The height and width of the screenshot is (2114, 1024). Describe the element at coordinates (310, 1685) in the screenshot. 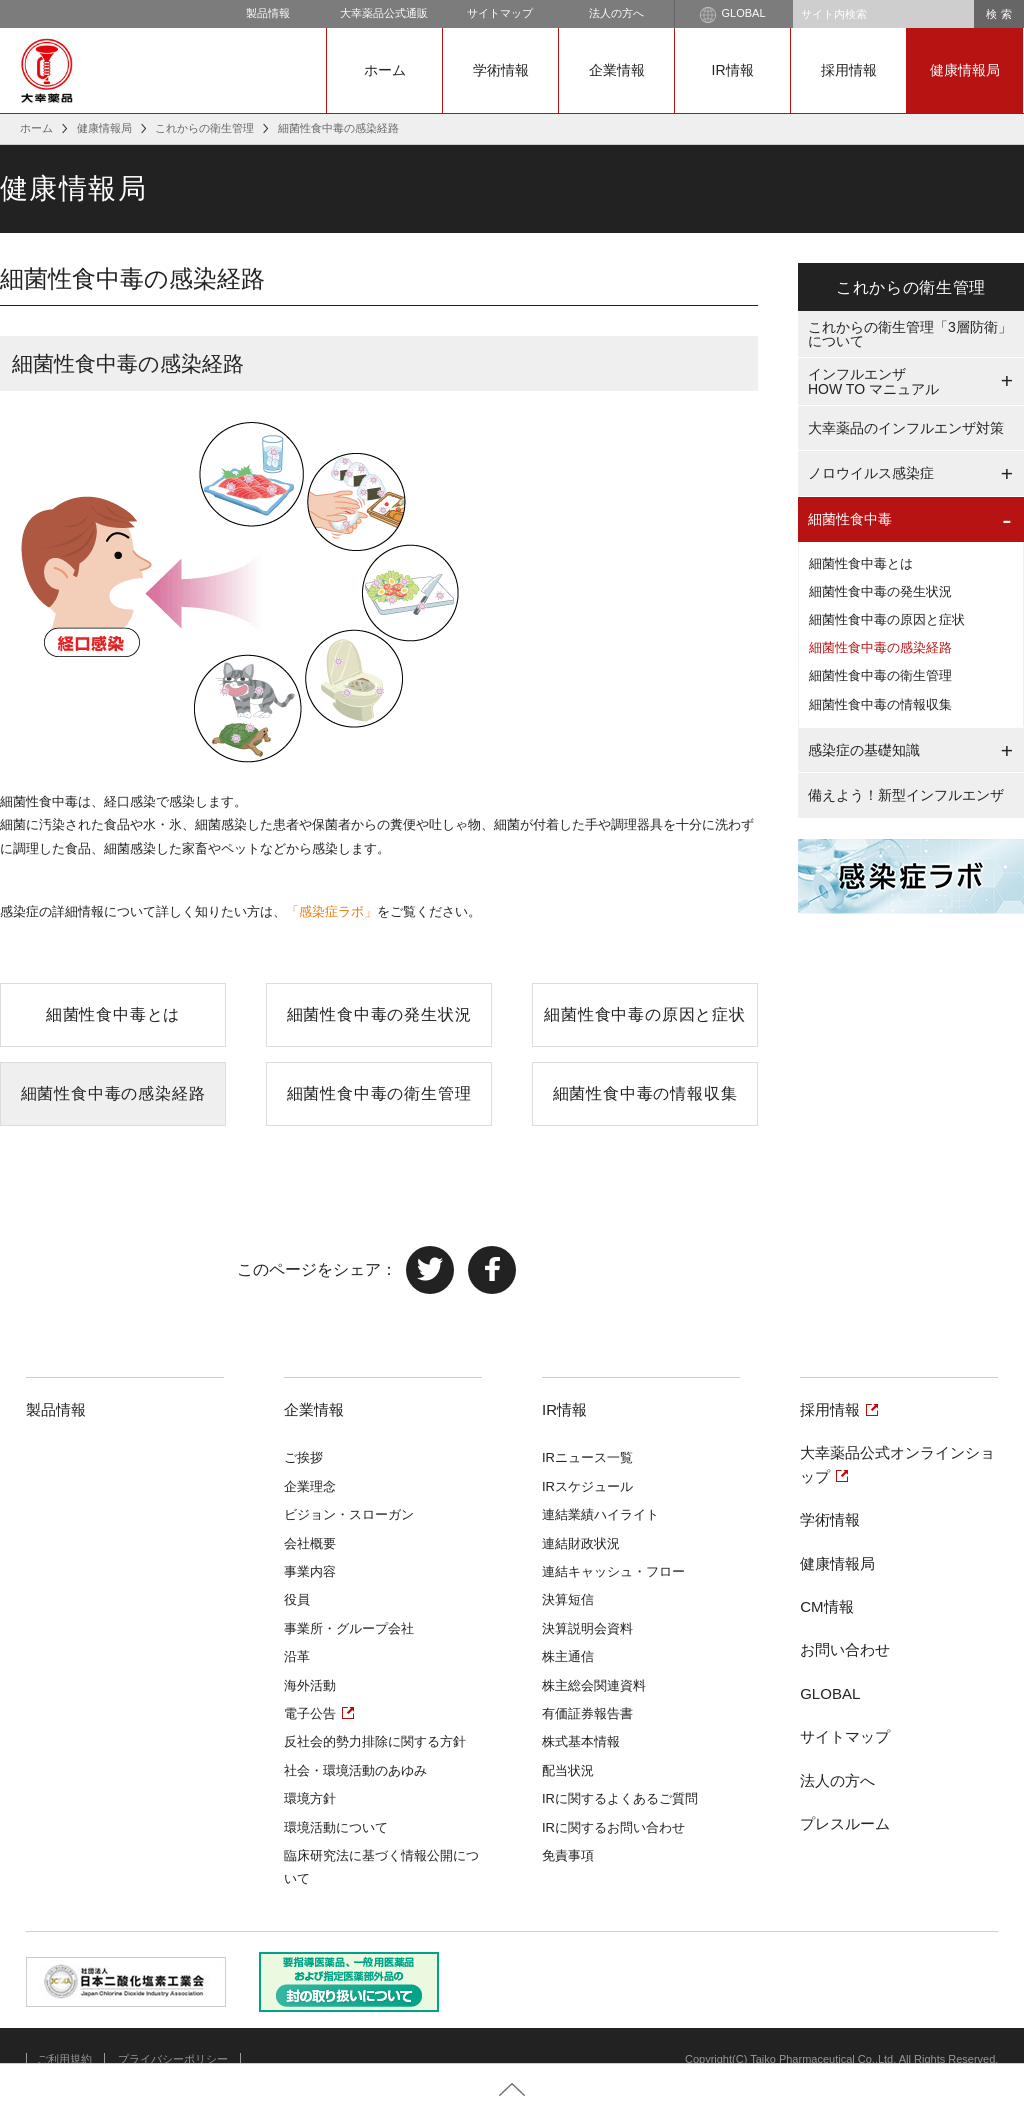

I see `海外活動` at that location.